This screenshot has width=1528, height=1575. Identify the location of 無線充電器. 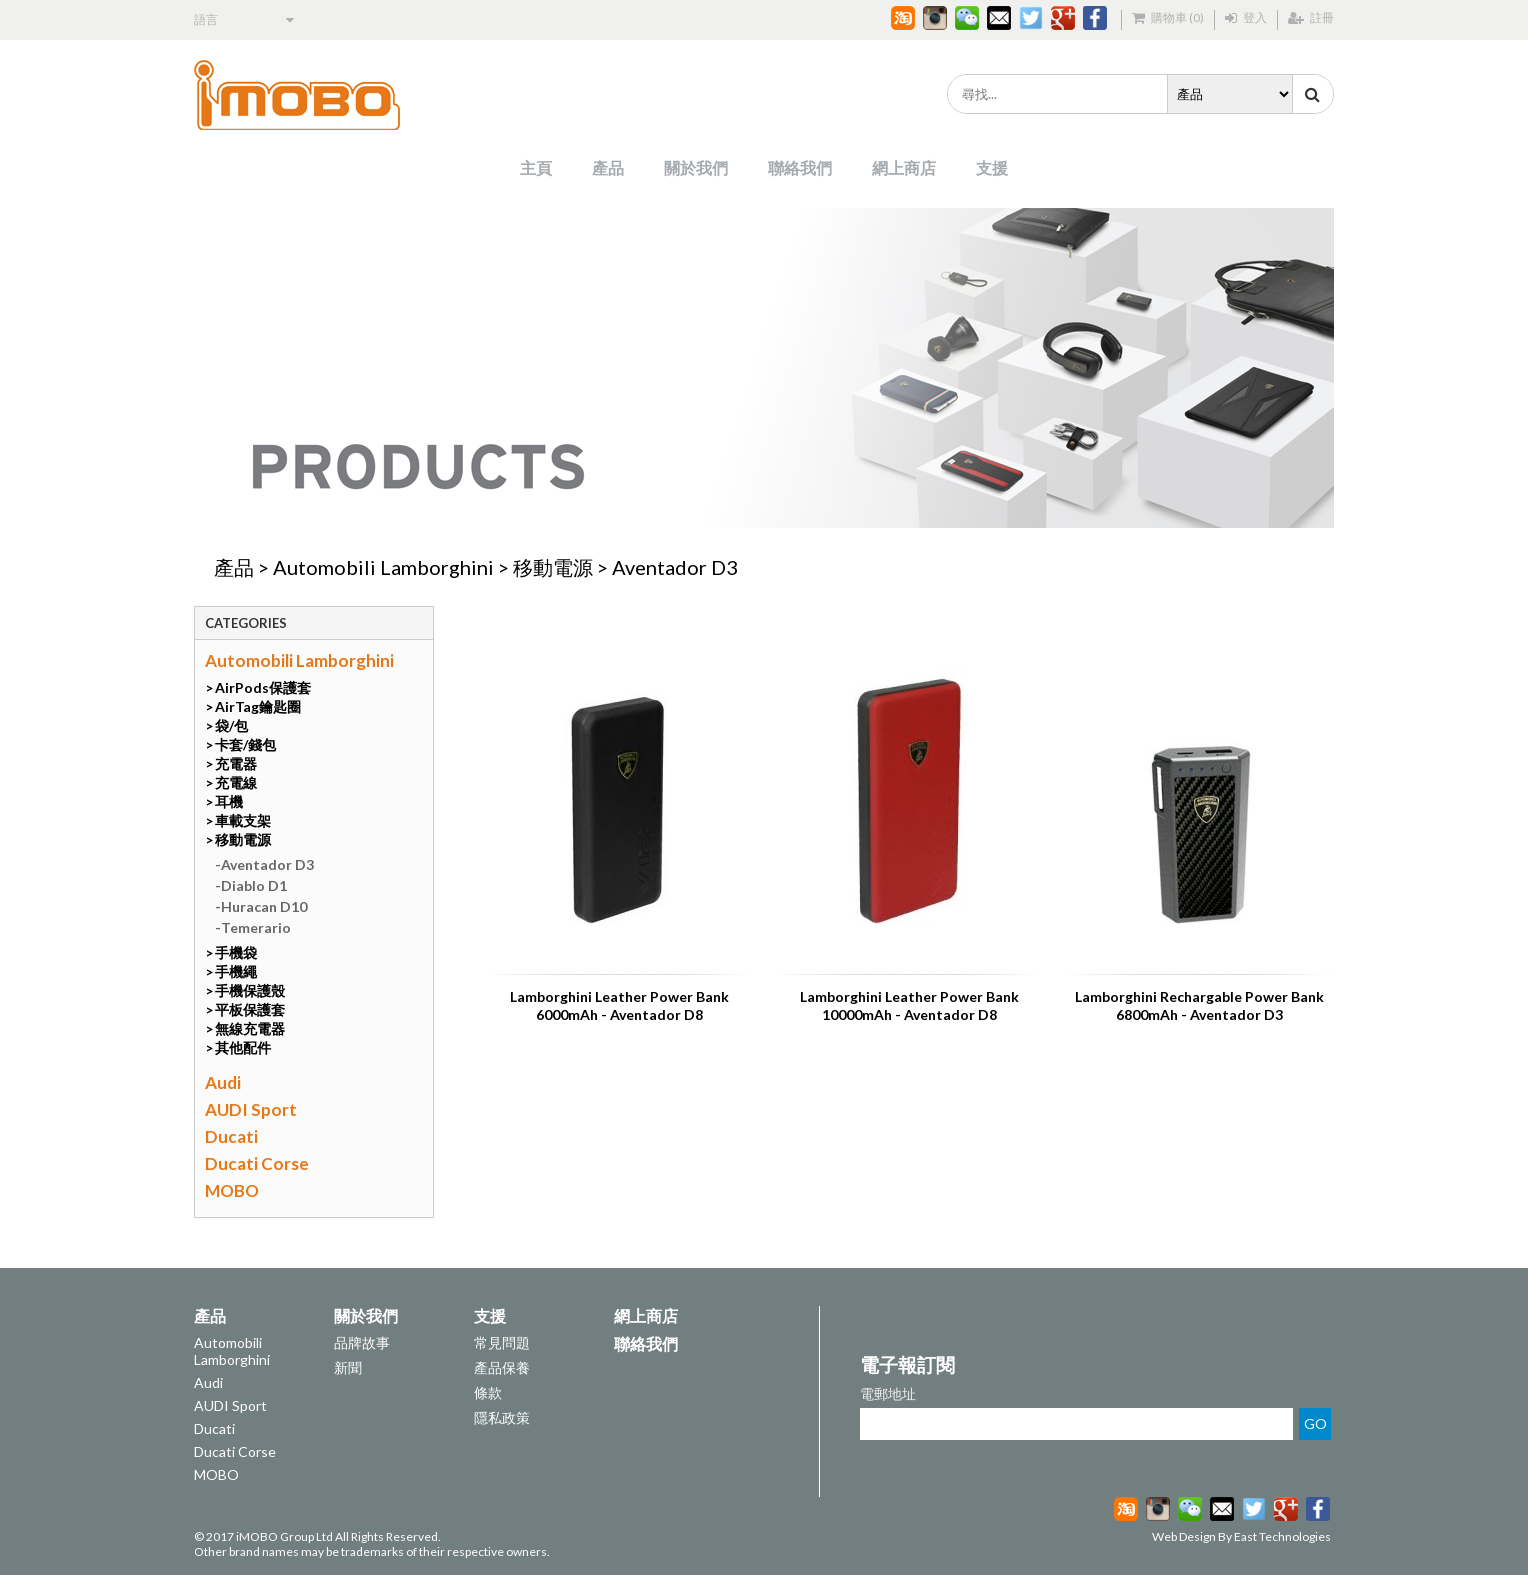
(250, 1028).